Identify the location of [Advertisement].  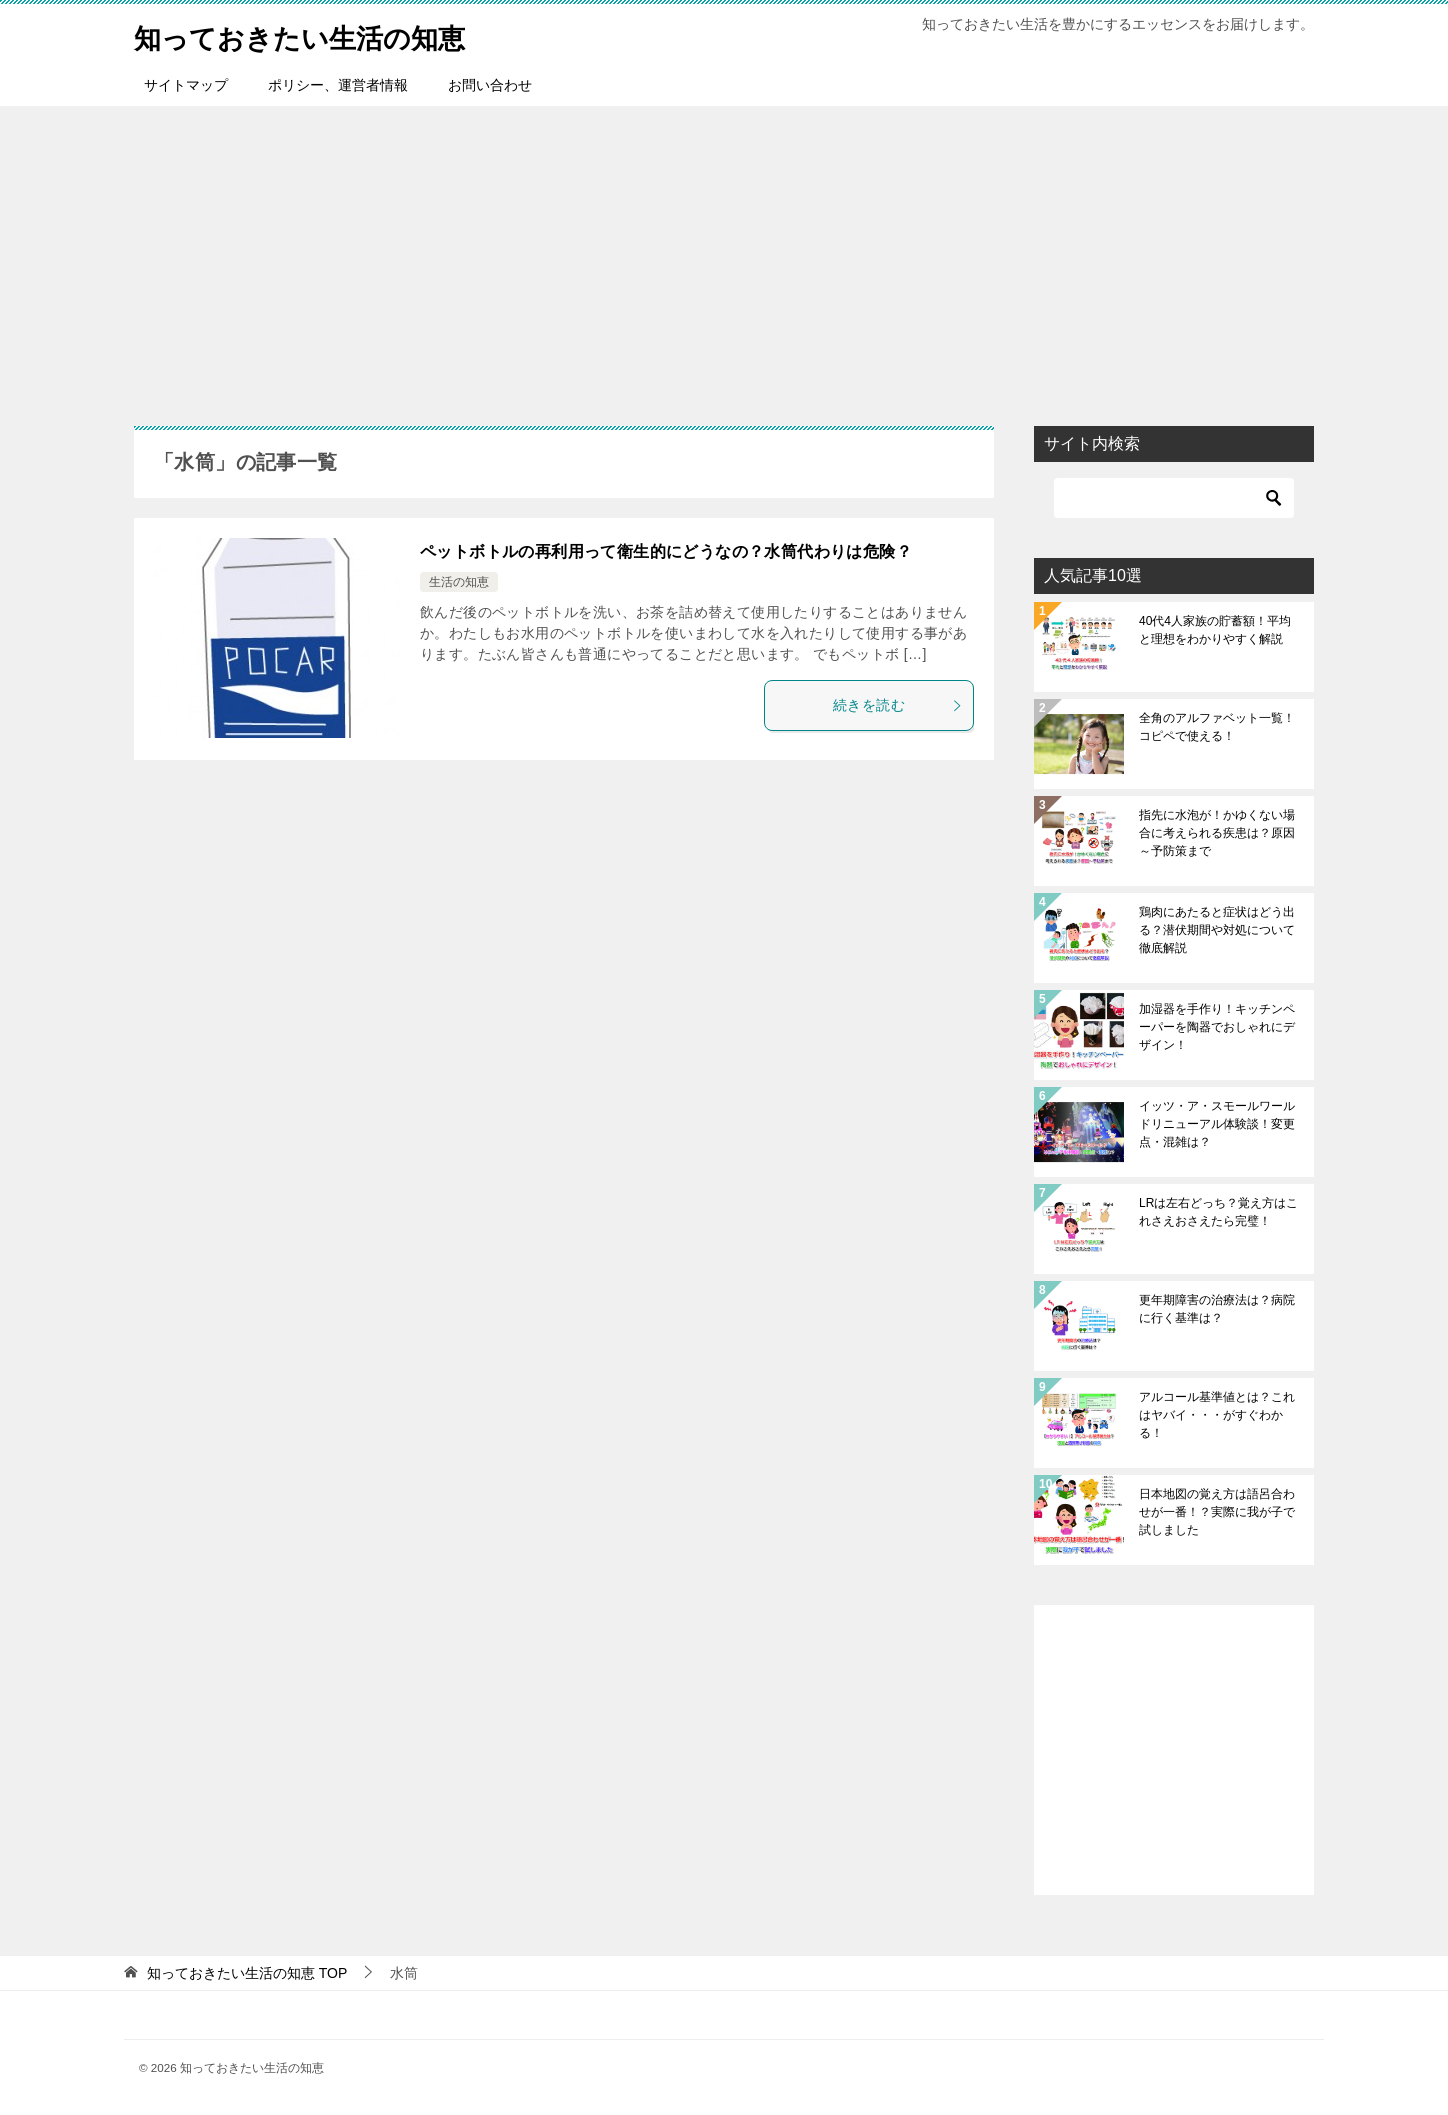
(724, 256).